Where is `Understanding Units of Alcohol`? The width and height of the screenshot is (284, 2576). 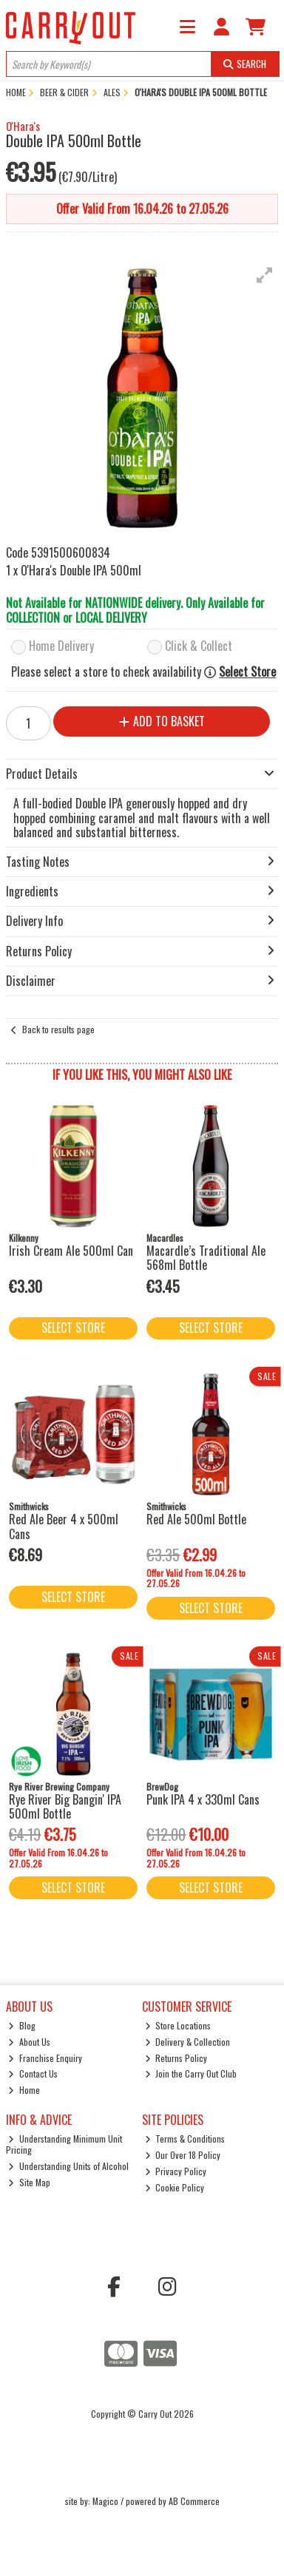 Understanding Units of Alcohol is located at coordinates (68, 2166).